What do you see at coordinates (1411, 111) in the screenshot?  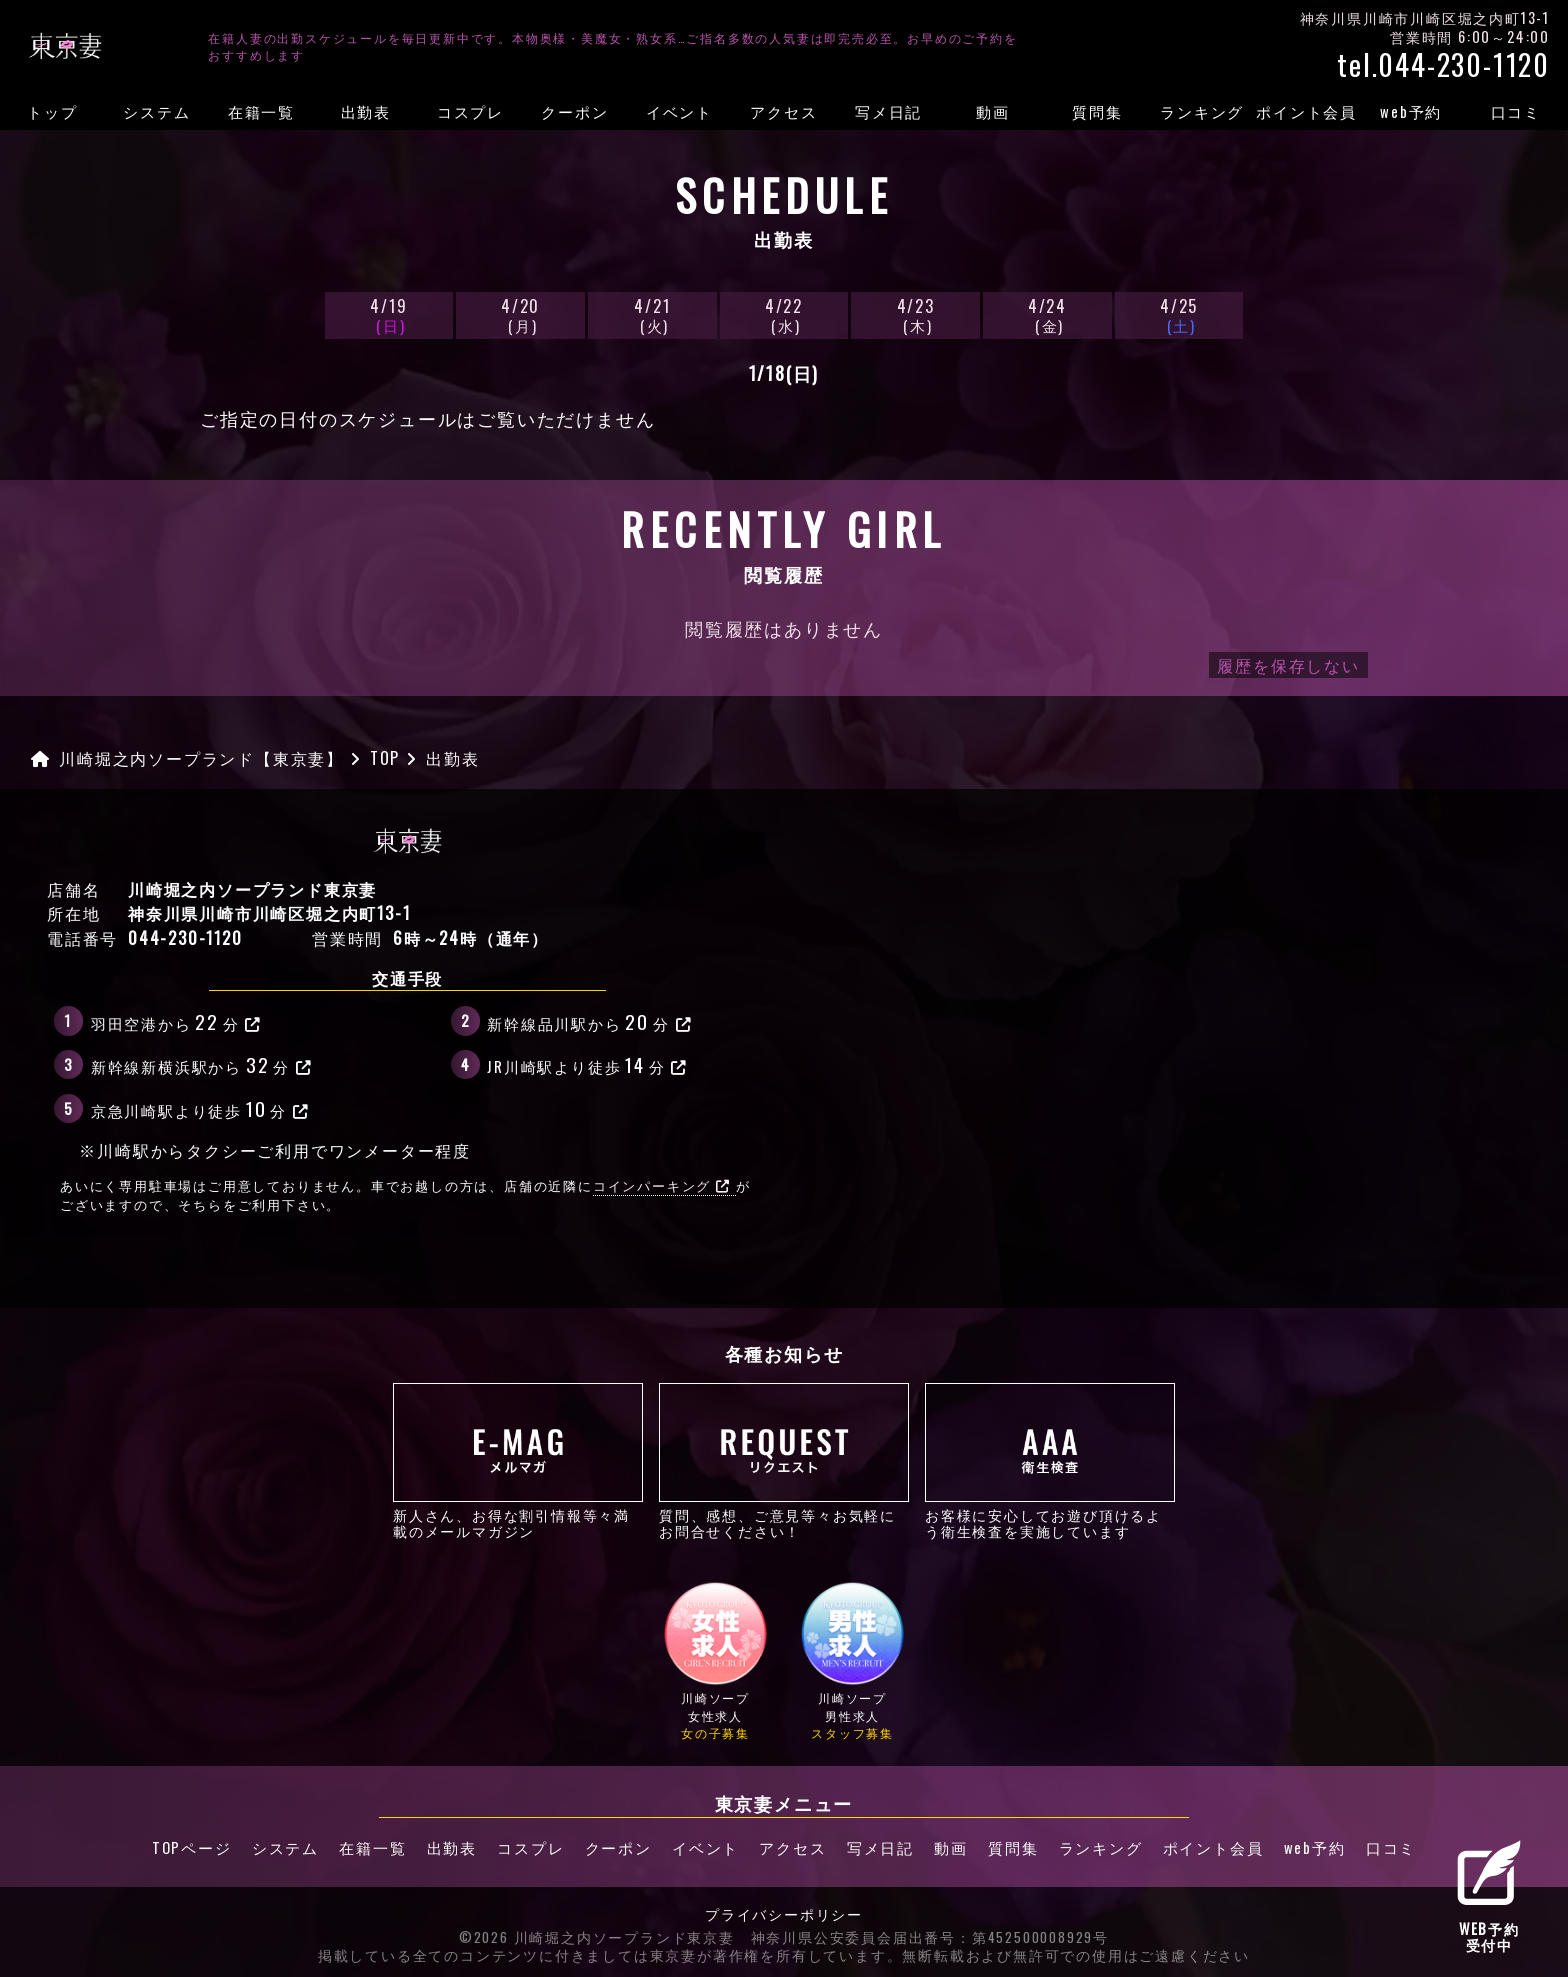 I see `web予約` at bounding box center [1411, 111].